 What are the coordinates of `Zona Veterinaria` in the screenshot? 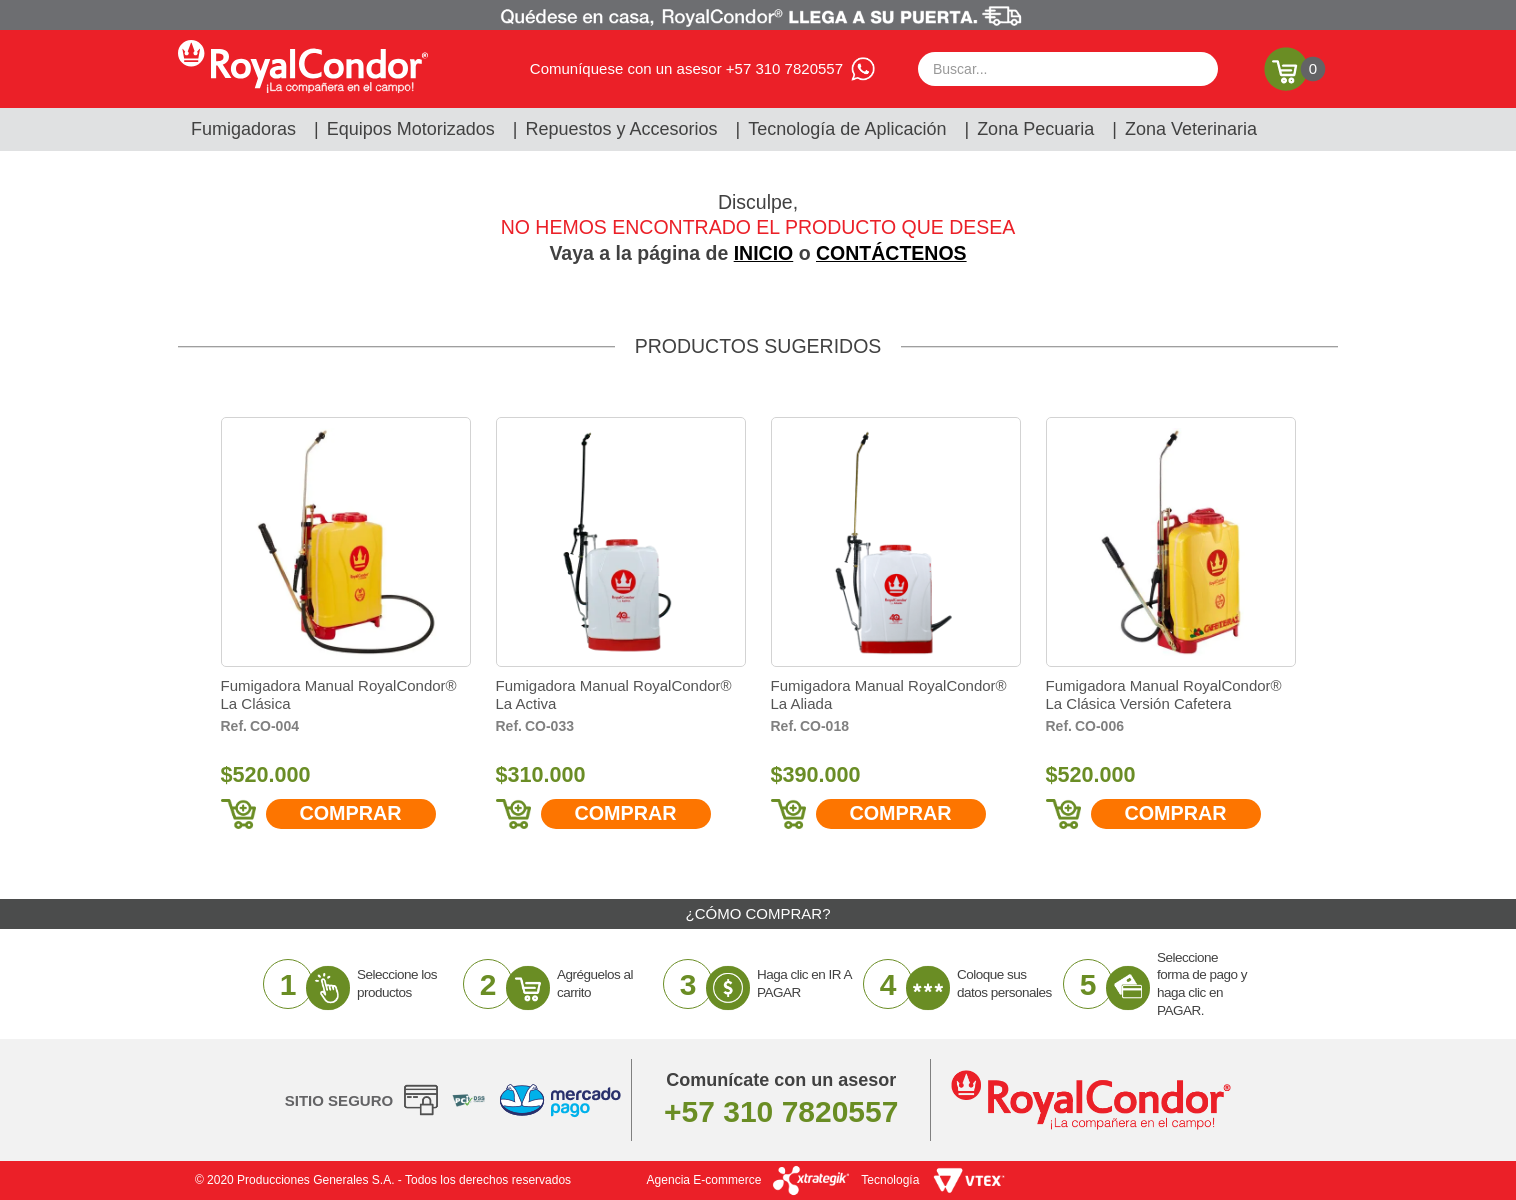 It's located at (1191, 129).